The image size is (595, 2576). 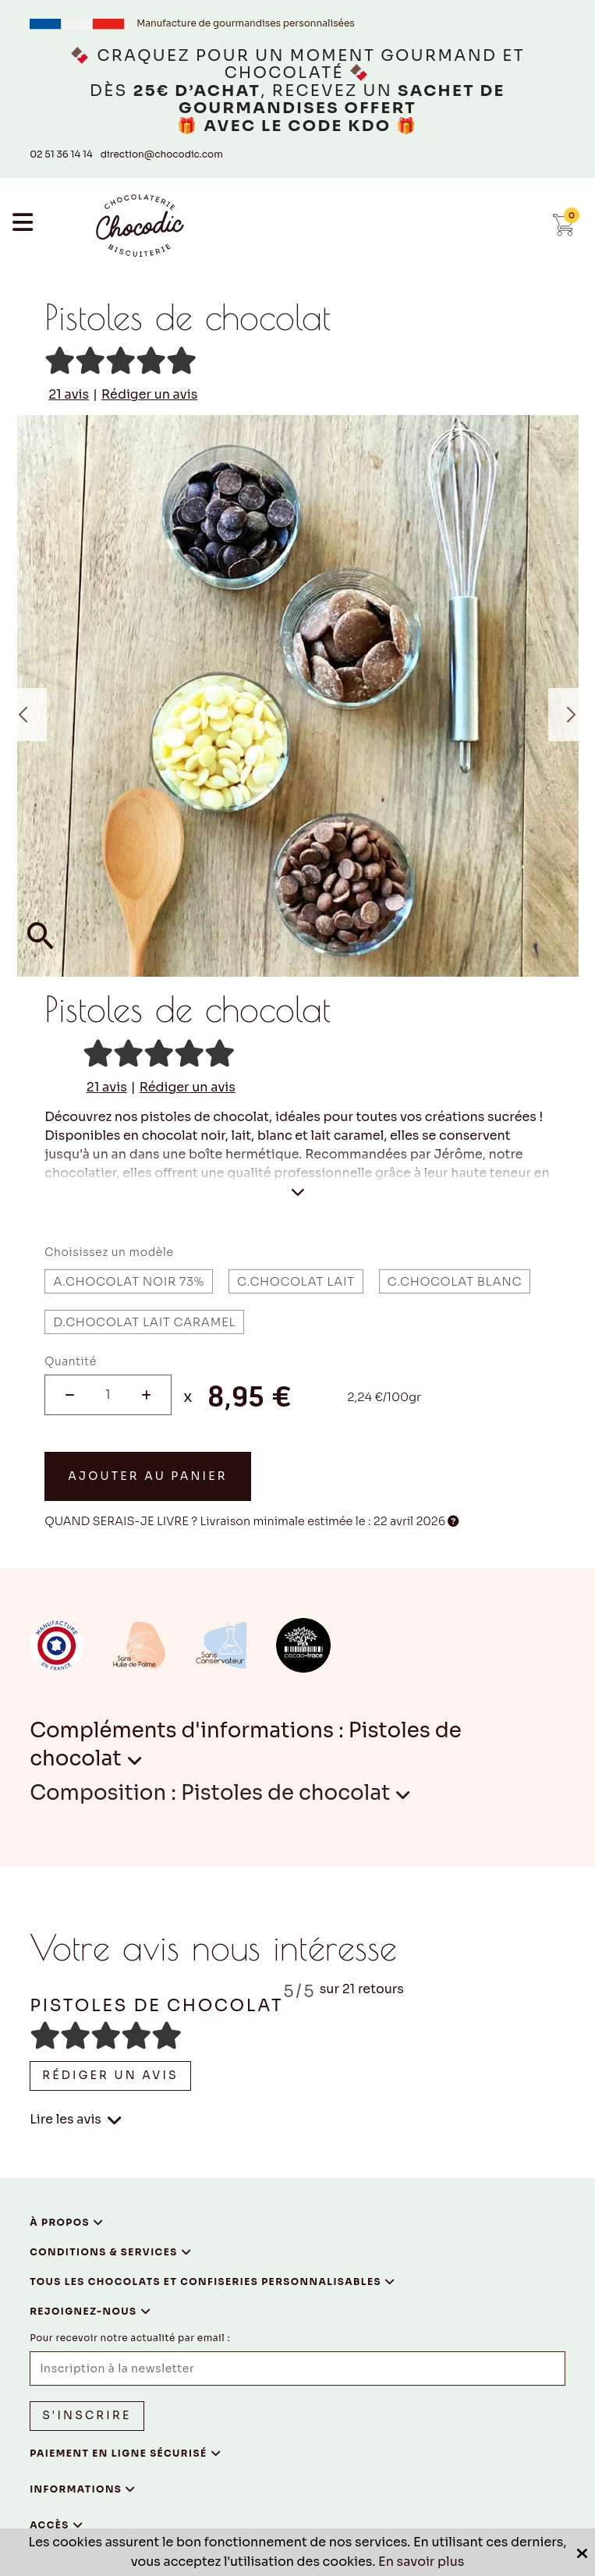 What do you see at coordinates (108, 1252) in the screenshot?
I see `Choisissez un modèle` at bounding box center [108, 1252].